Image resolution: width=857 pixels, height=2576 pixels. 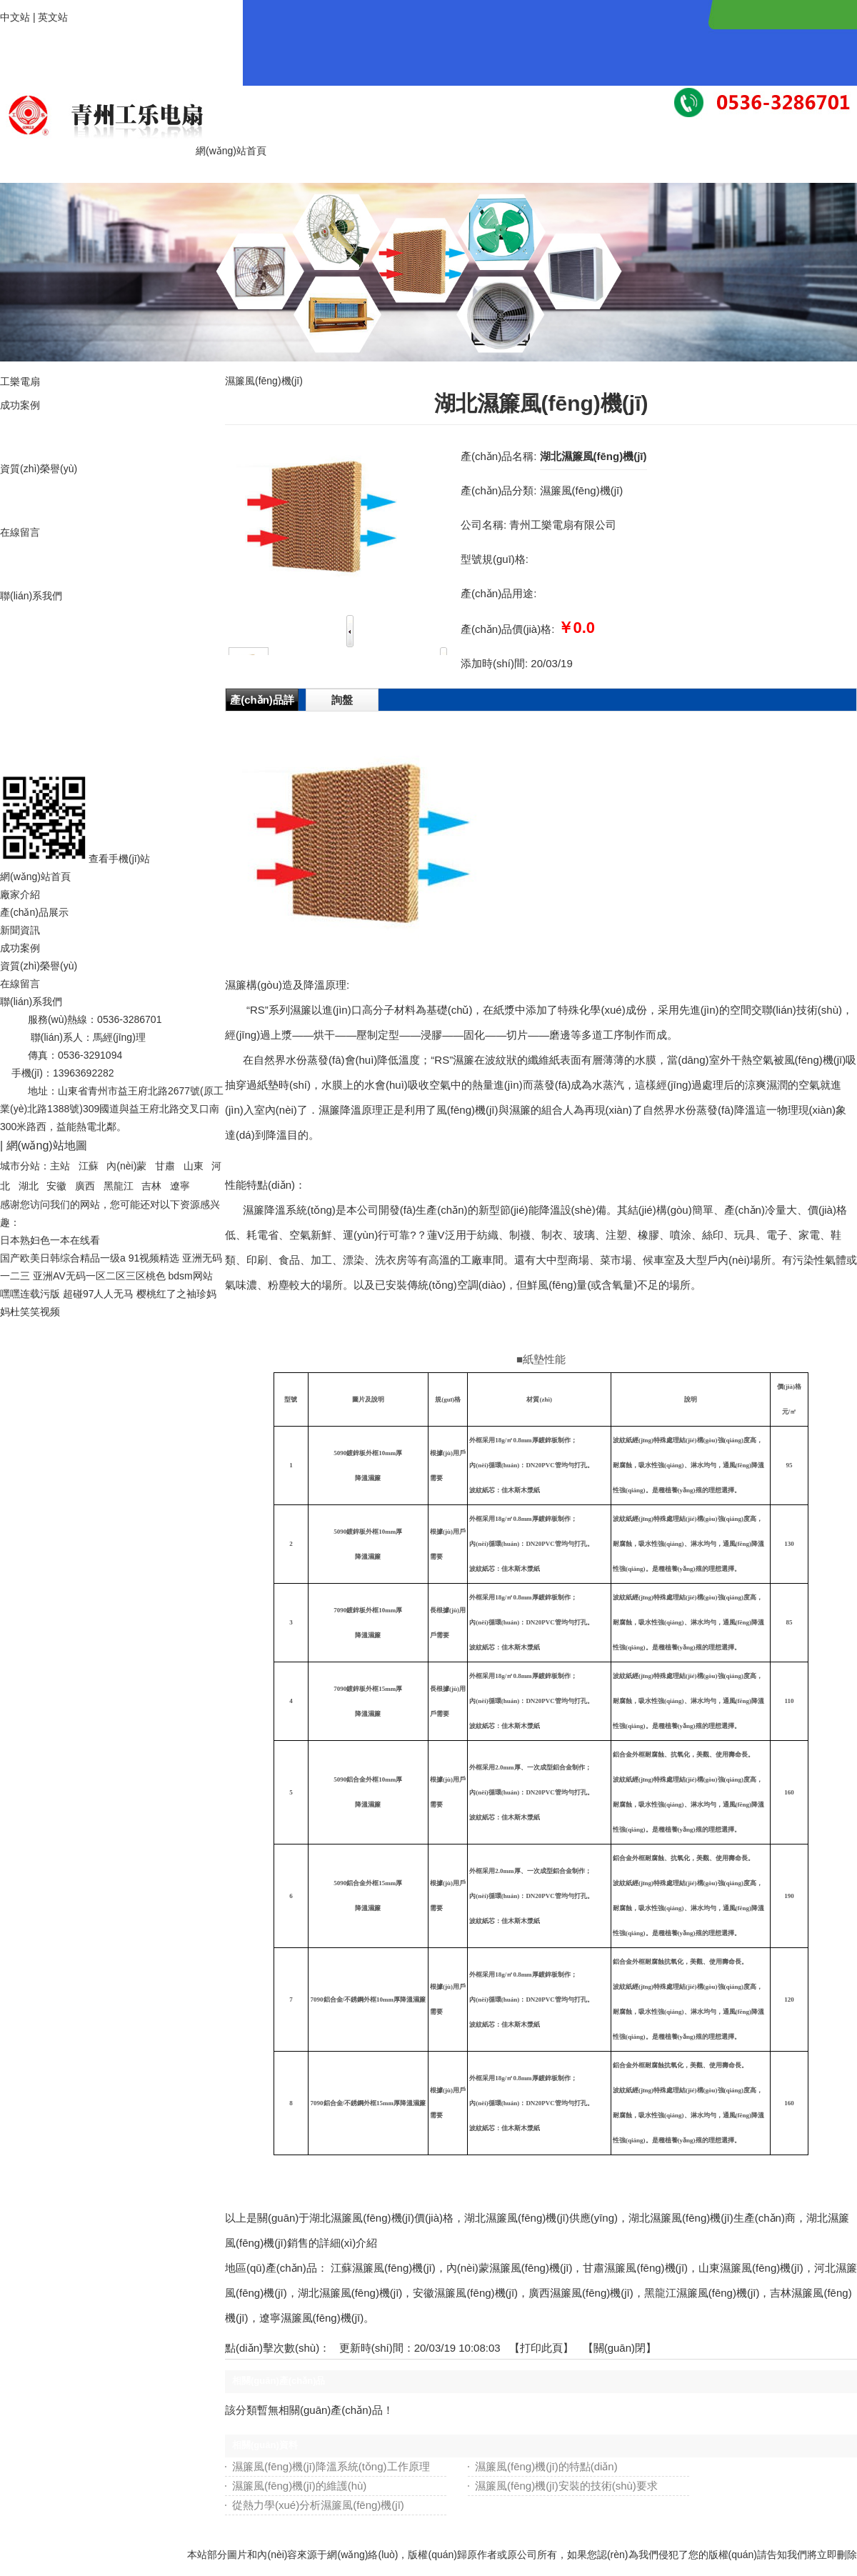 I want to click on 英文站, so click(x=53, y=17).